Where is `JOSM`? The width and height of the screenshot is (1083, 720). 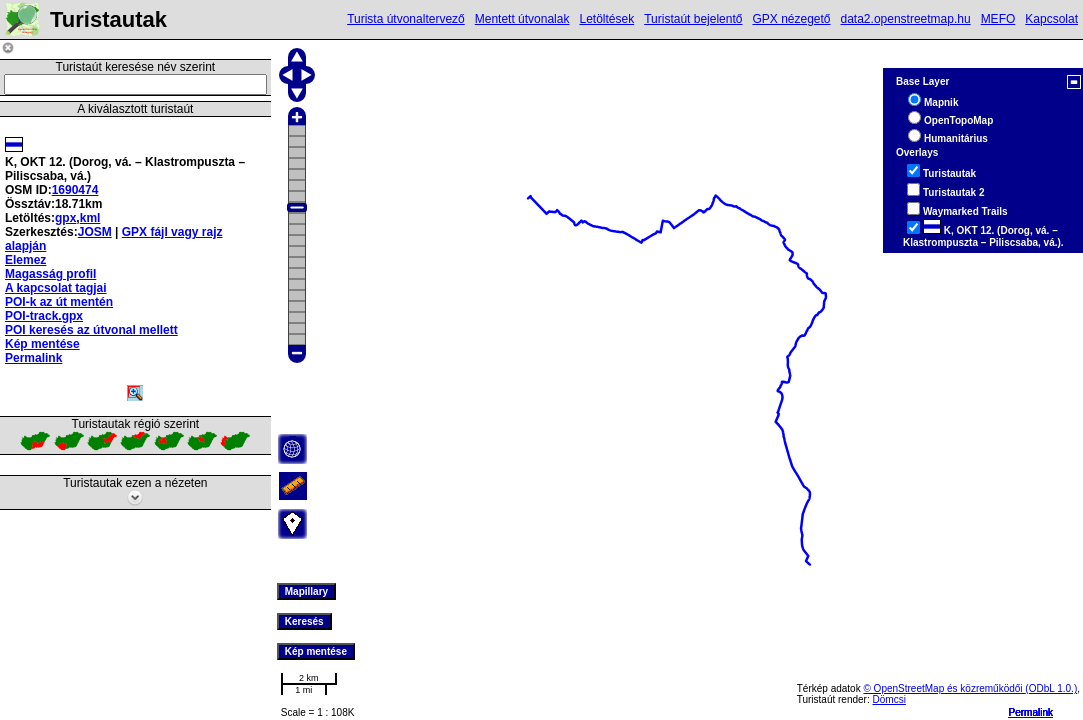 JOSM is located at coordinates (95, 232).